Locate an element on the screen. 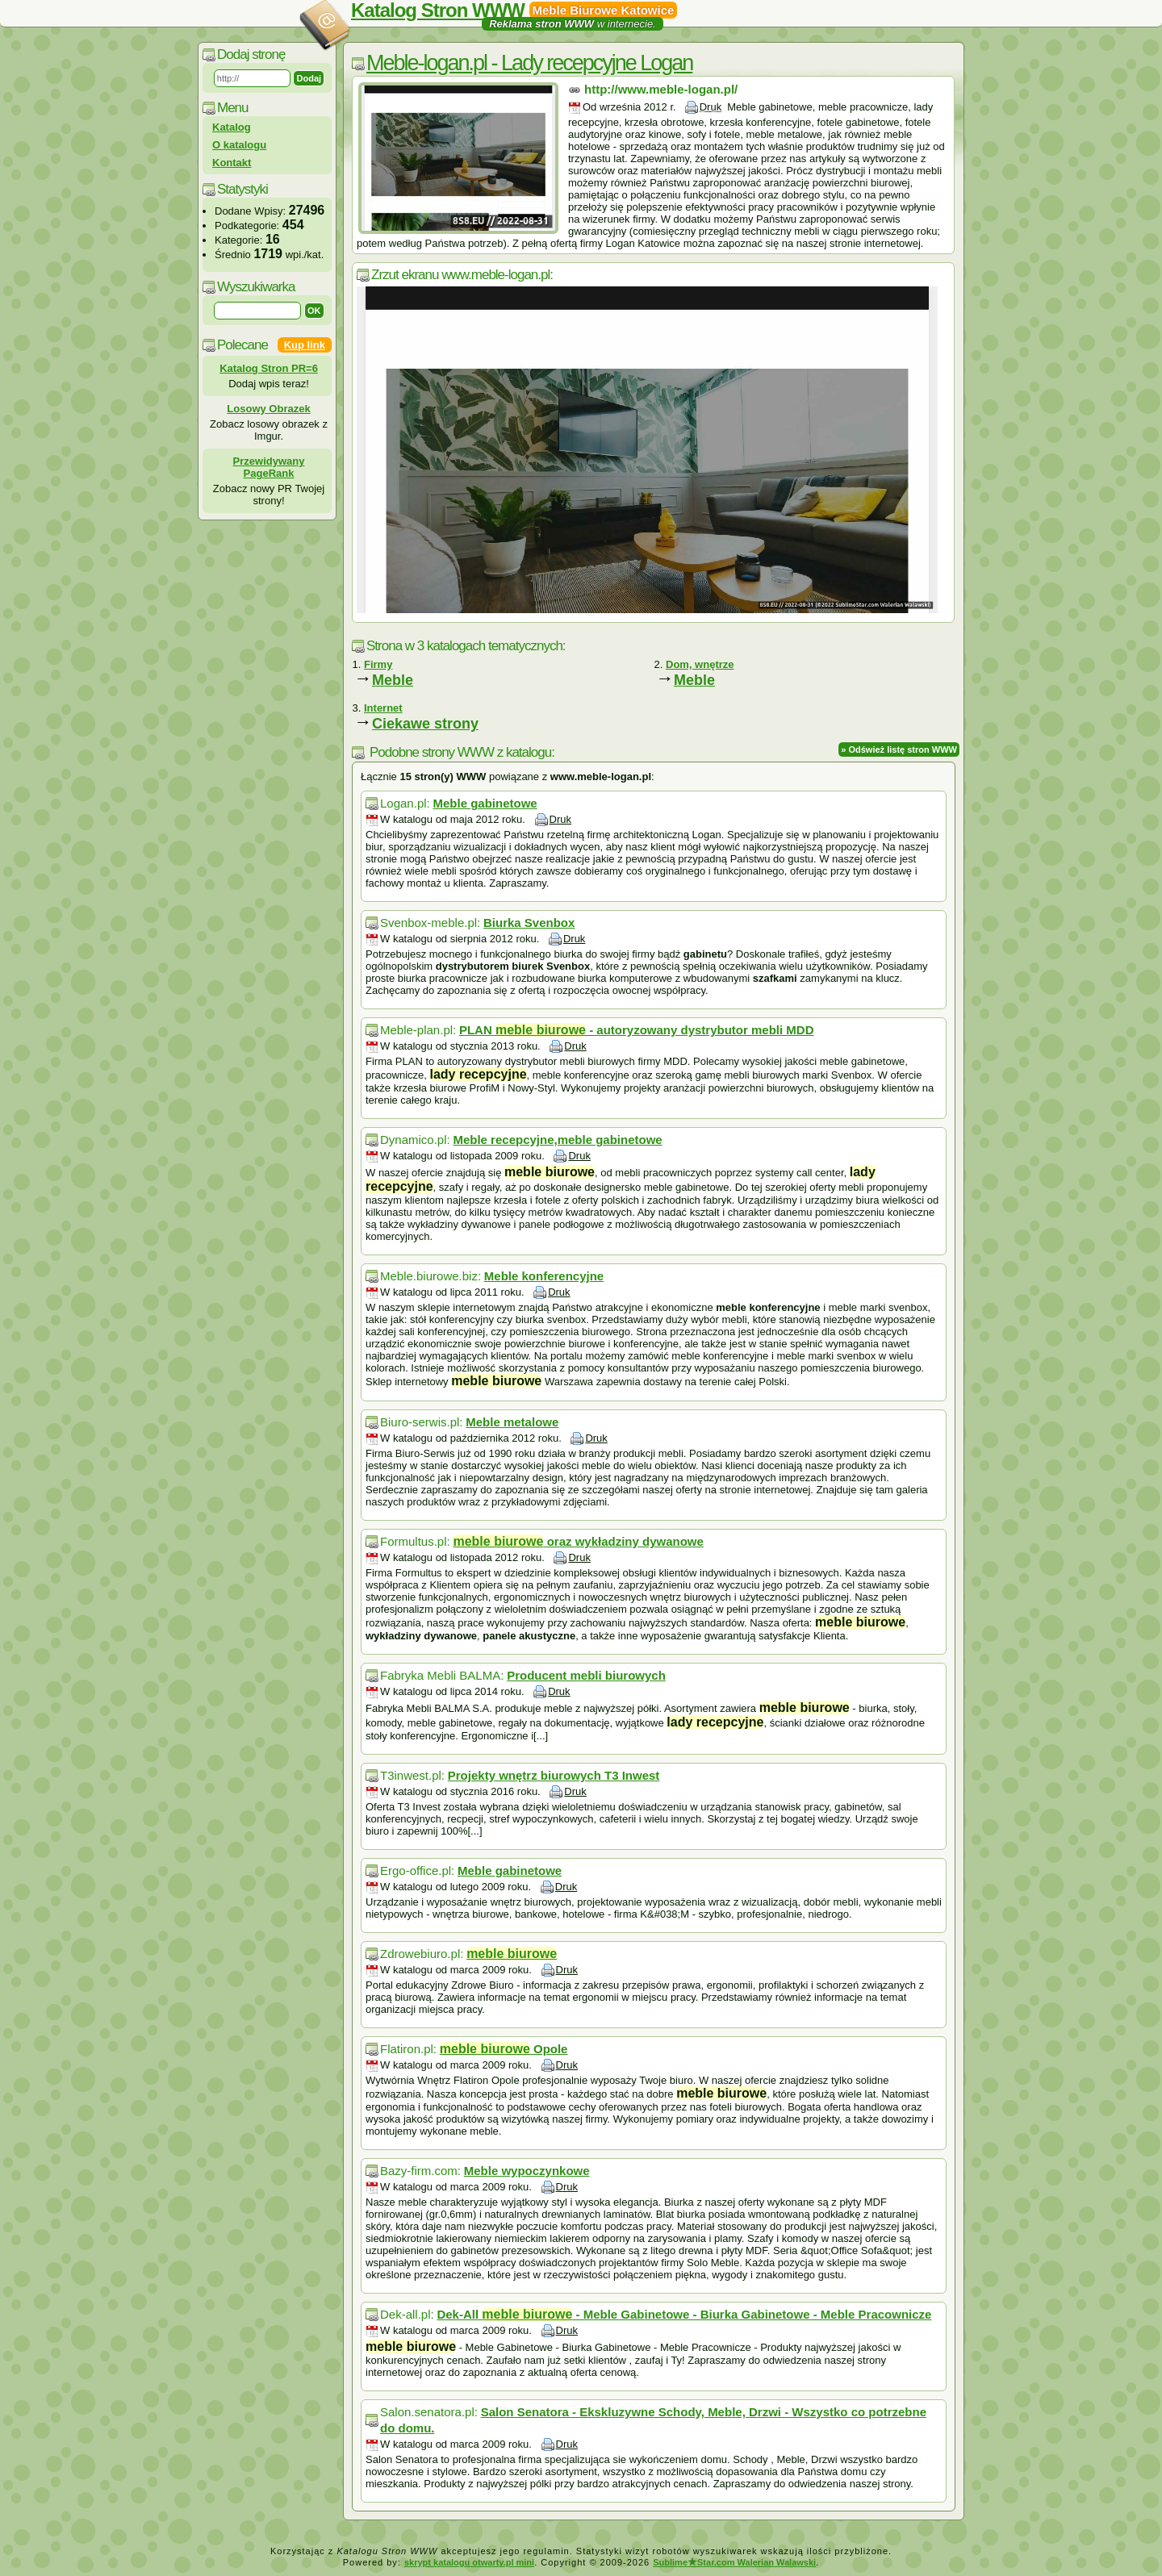 The image size is (1162, 2576). Meble gabinetowe is located at coordinates (485, 803).